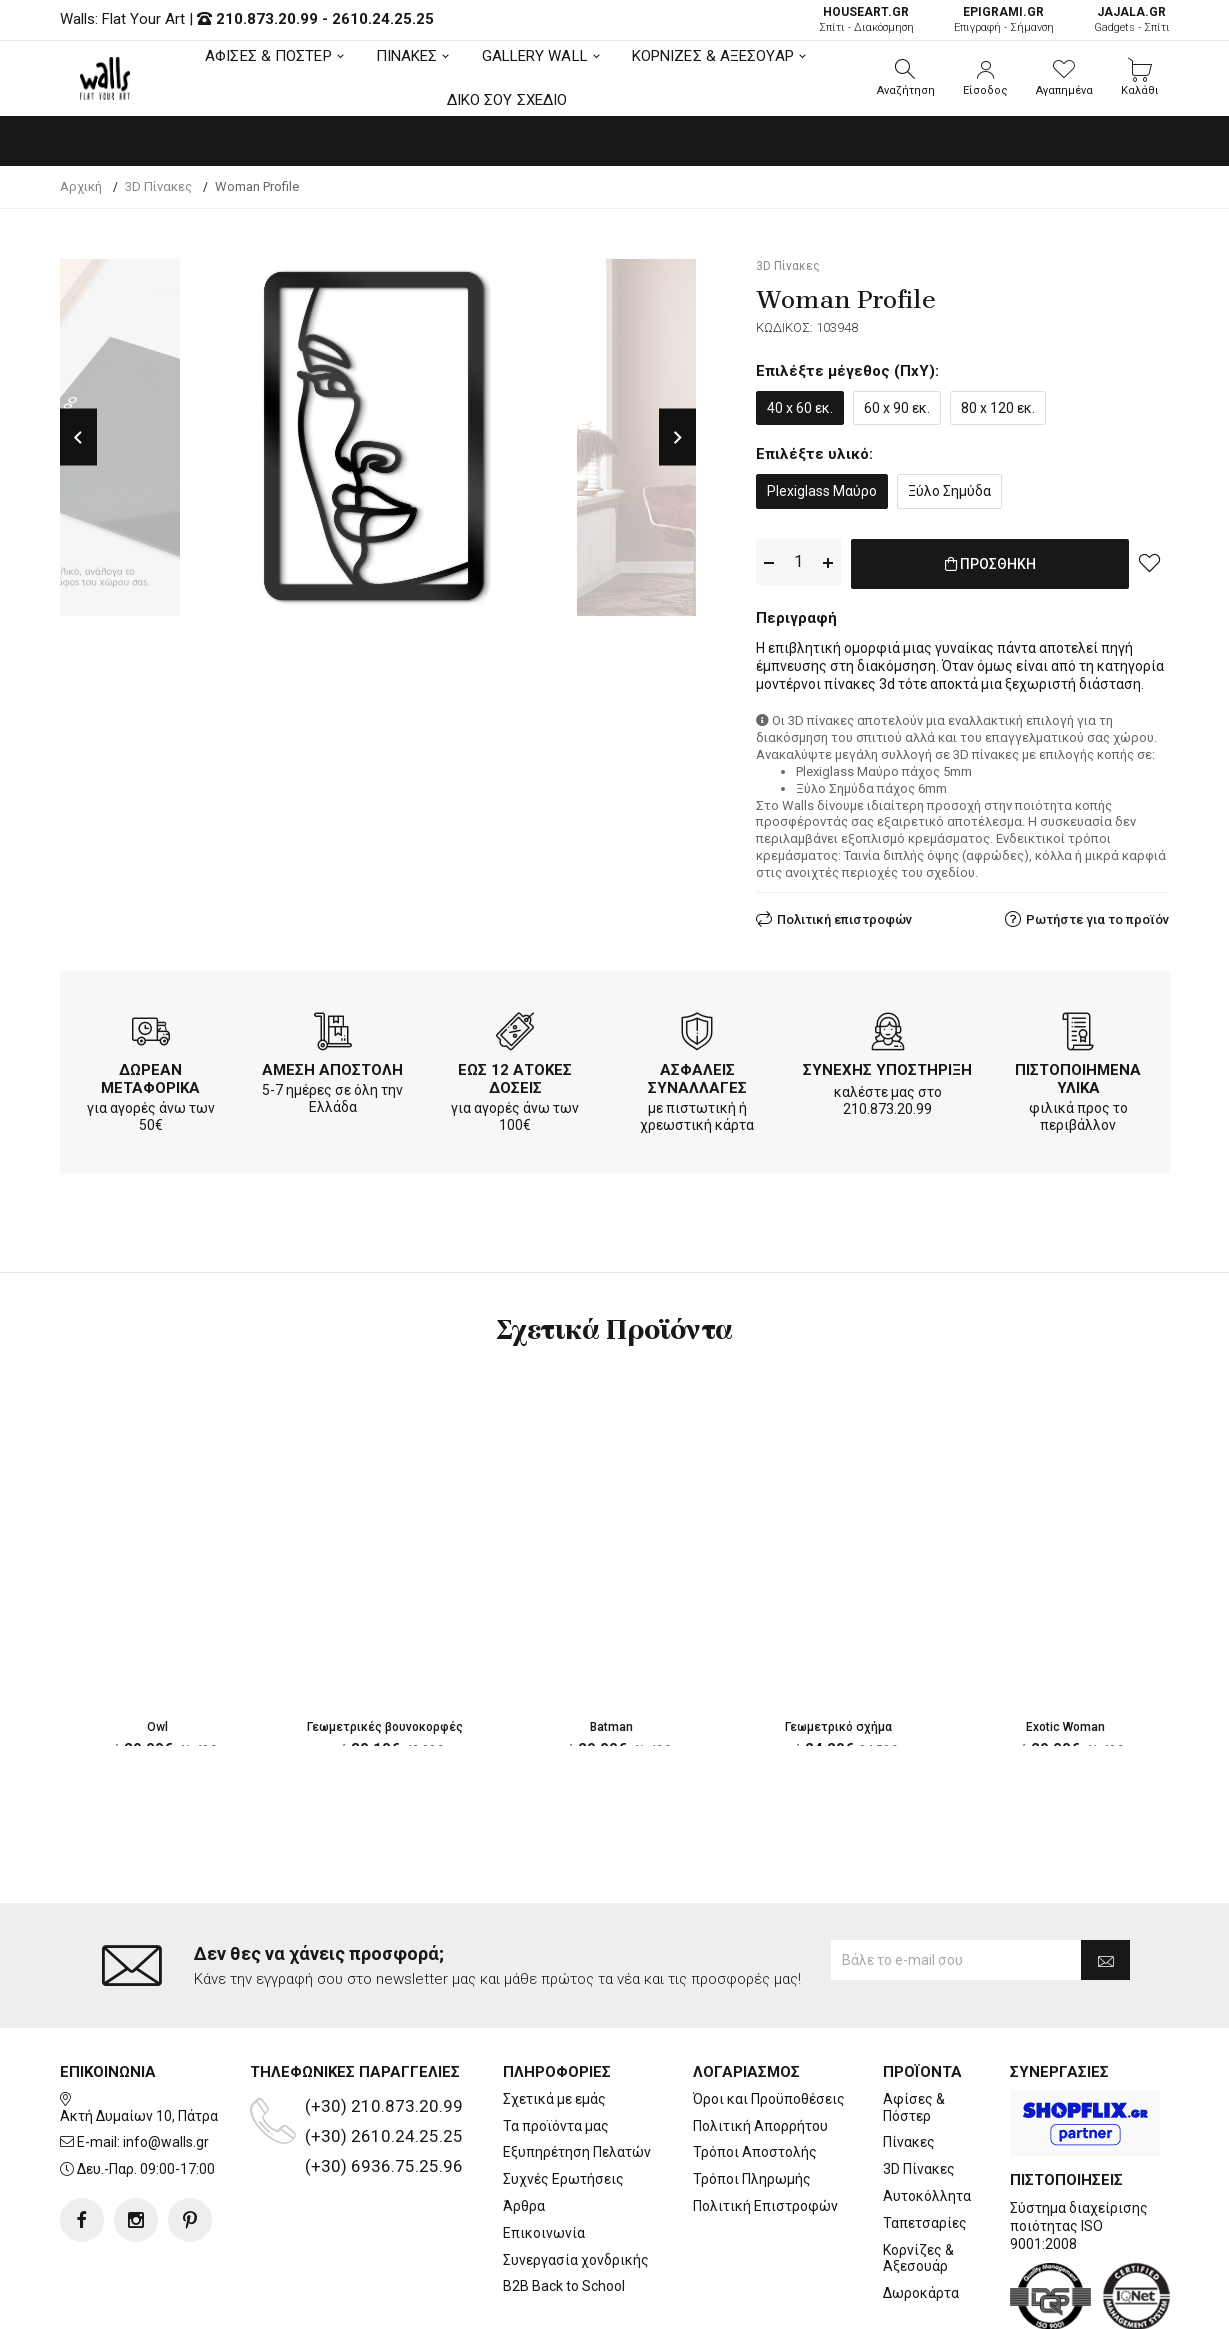 The height and width of the screenshot is (2329, 1229). I want to click on Τρόποι Αποστολής, so click(755, 2072).